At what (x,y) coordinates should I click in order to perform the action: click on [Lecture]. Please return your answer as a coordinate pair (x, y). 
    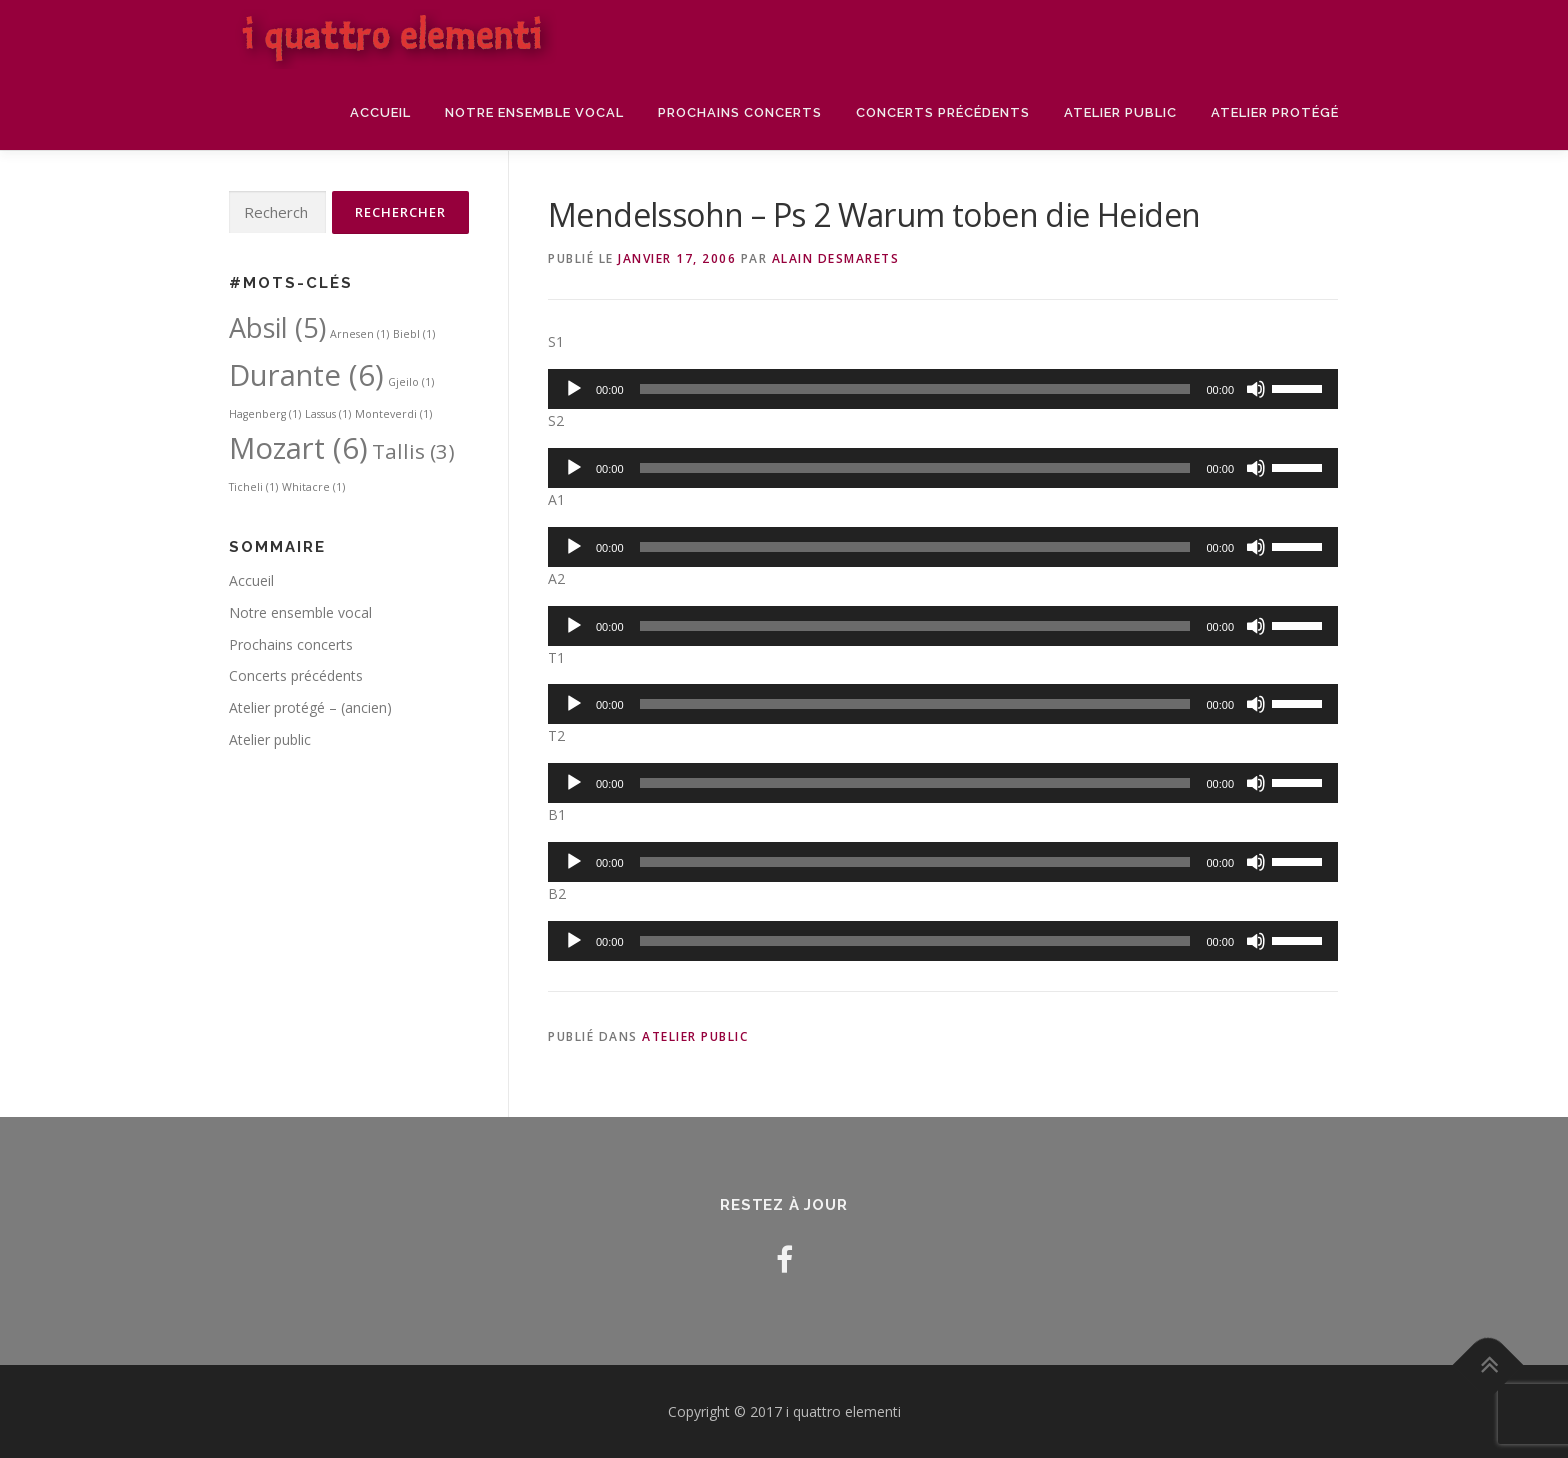
    Looking at the image, I should click on (574, 389).